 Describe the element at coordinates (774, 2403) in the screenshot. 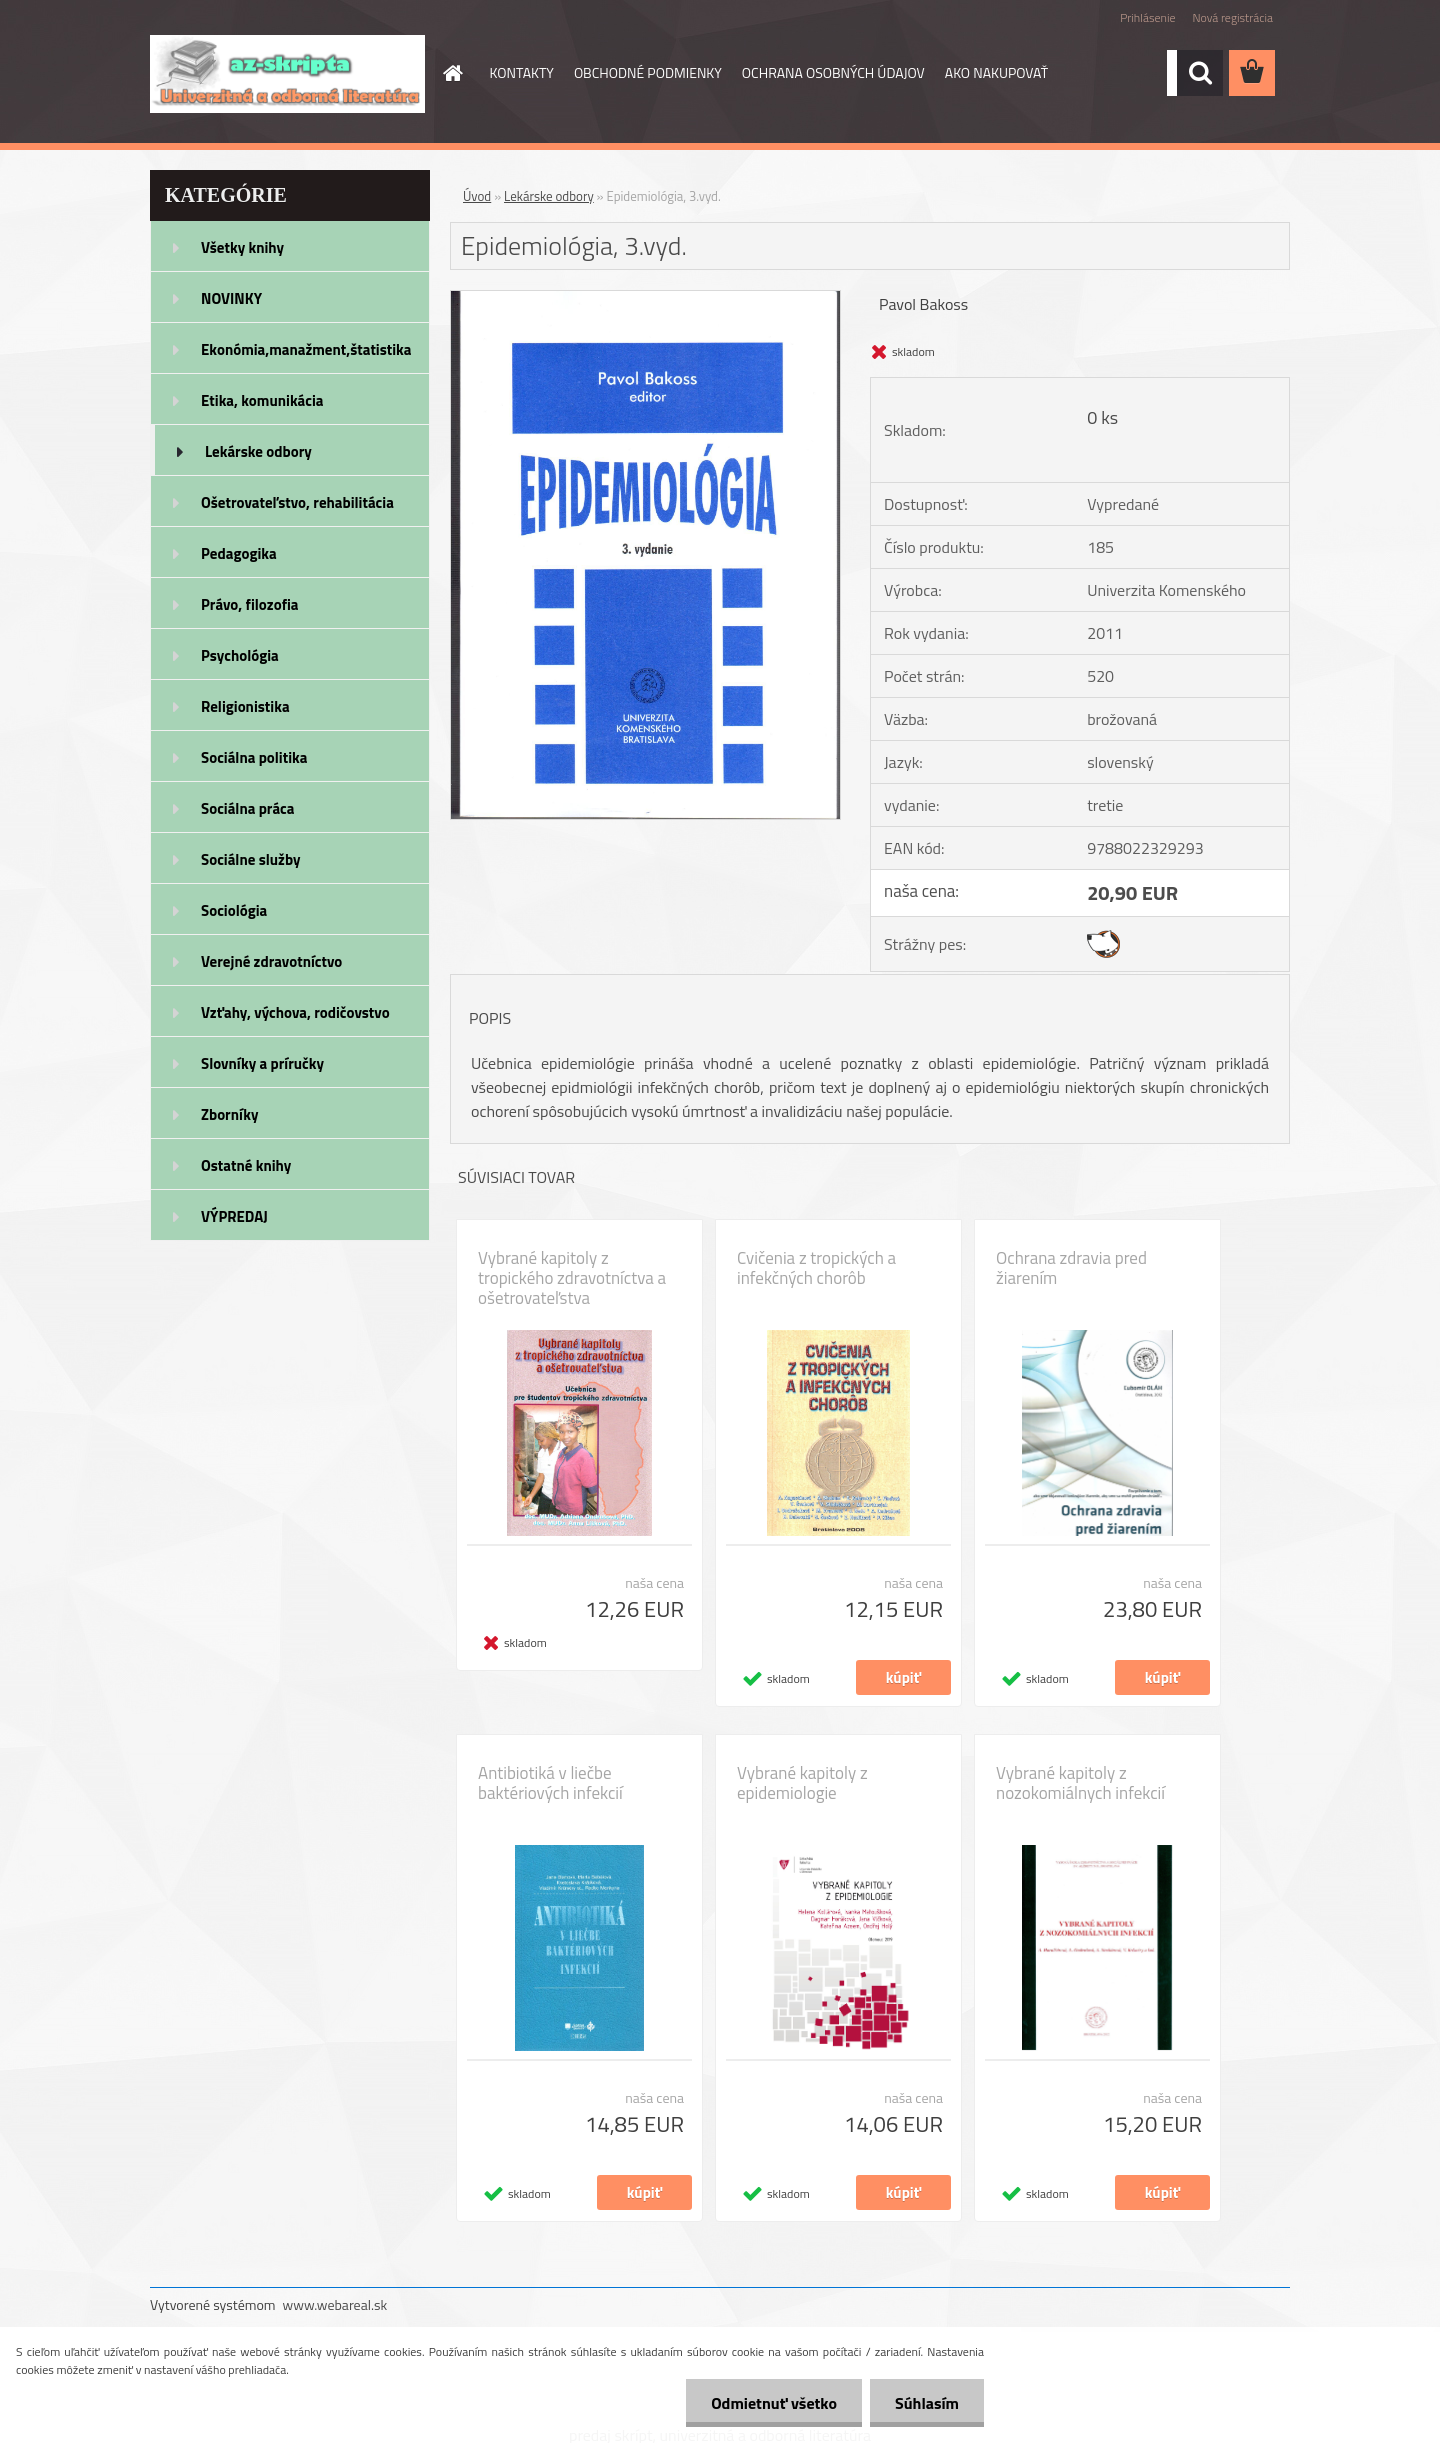

I see `Odmietnuť všetko` at that location.